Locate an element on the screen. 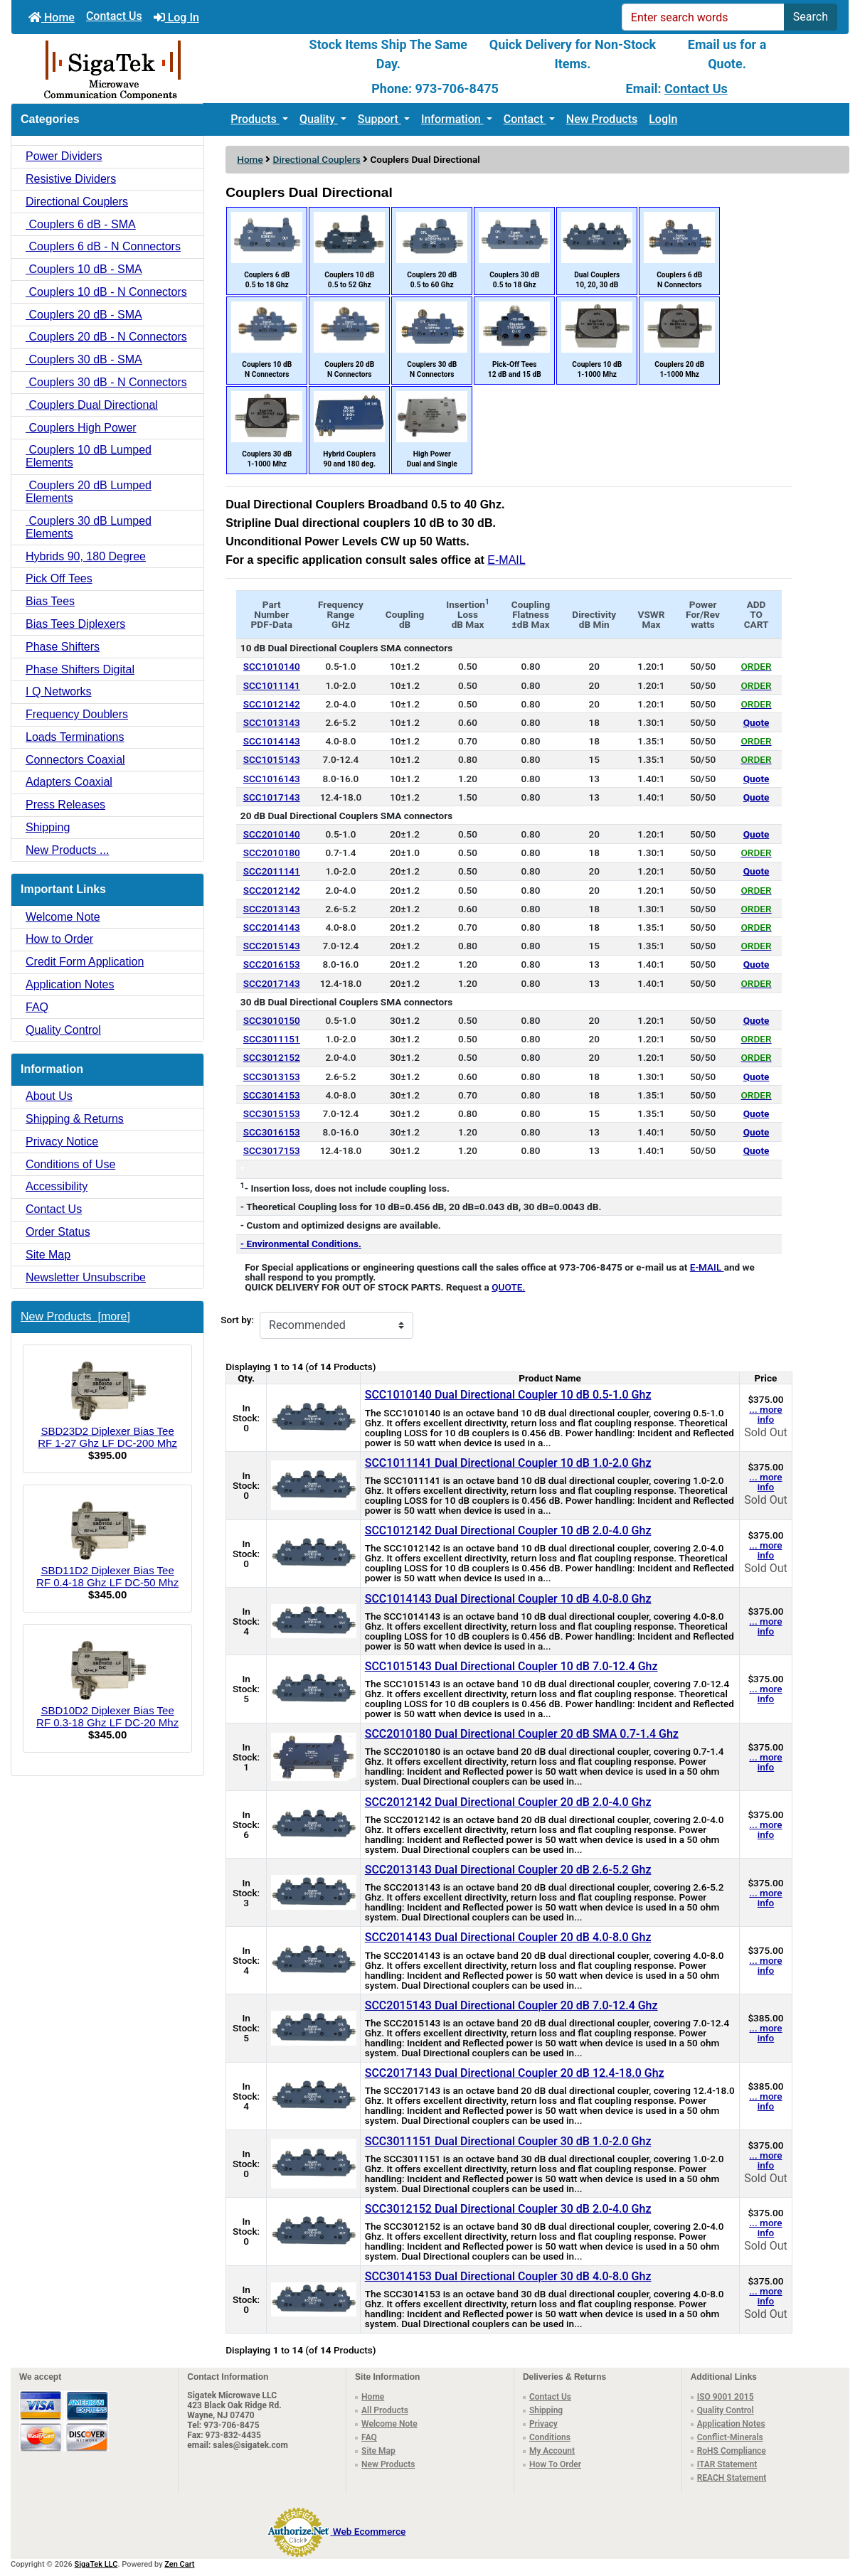 The image size is (860, 2576). SCC2014143 is located at coordinates (271, 927).